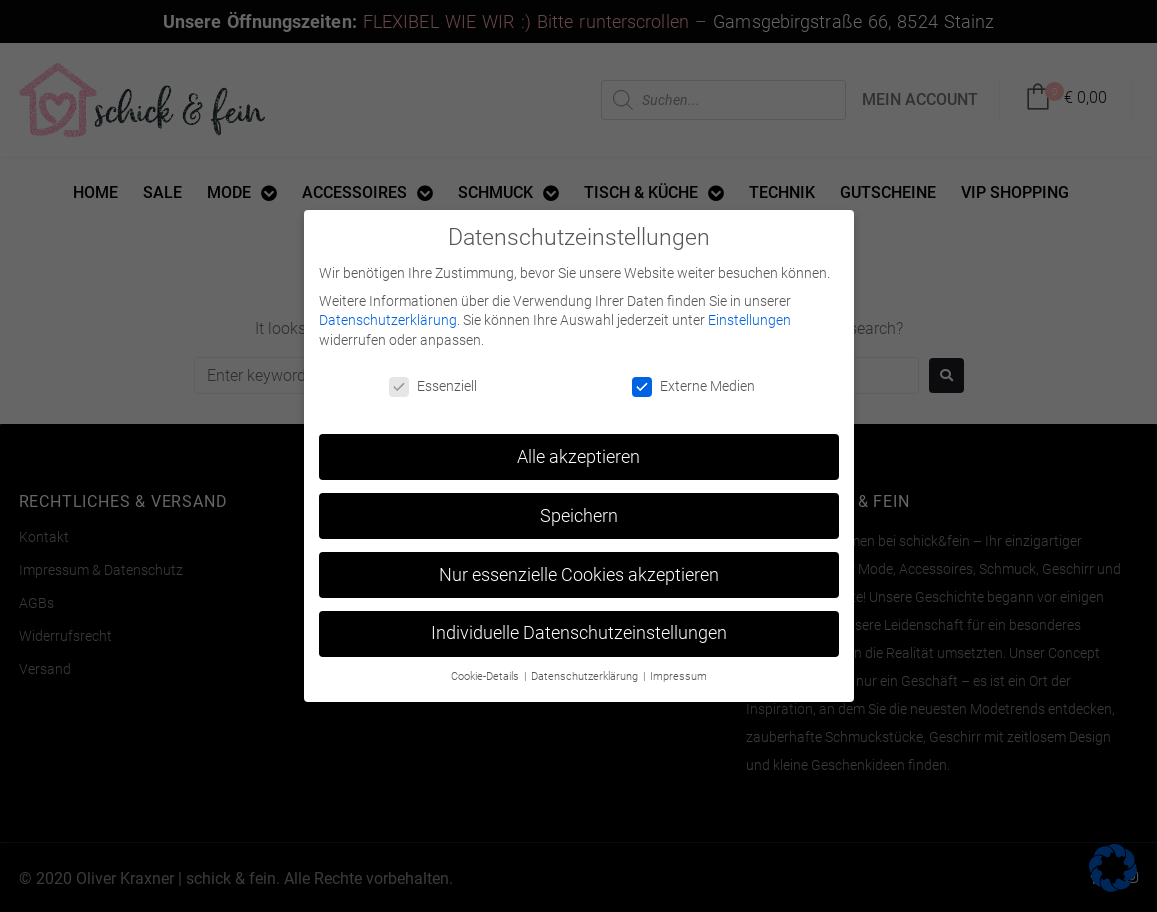  I want to click on Speichern [button], so click(579, 510).